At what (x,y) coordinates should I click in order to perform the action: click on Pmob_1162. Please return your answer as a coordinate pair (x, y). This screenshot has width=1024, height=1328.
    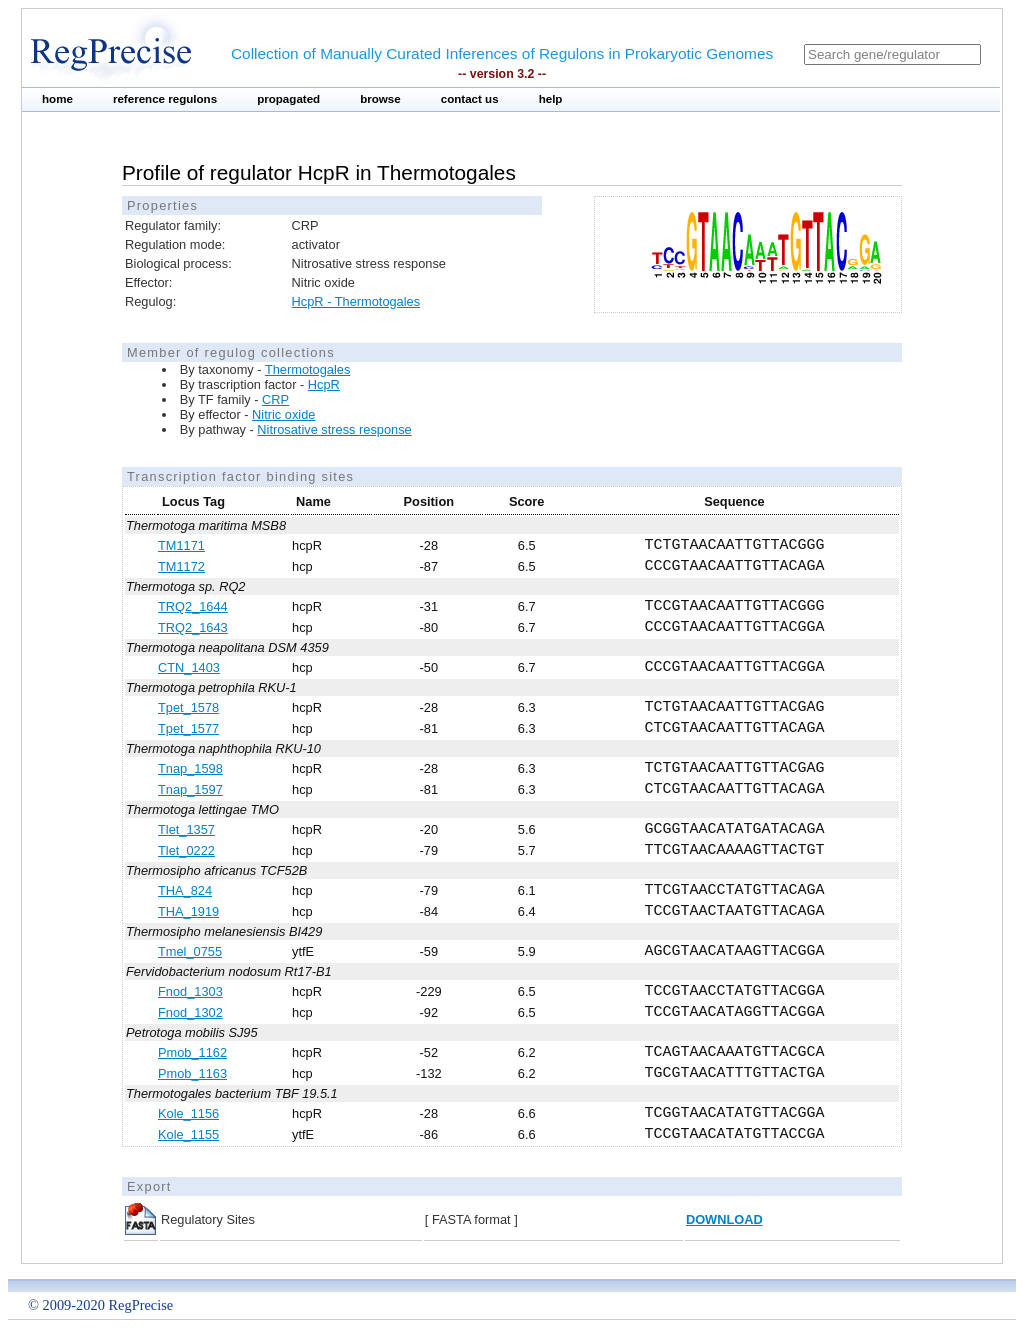
    Looking at the image, I should click on (192, 1052).